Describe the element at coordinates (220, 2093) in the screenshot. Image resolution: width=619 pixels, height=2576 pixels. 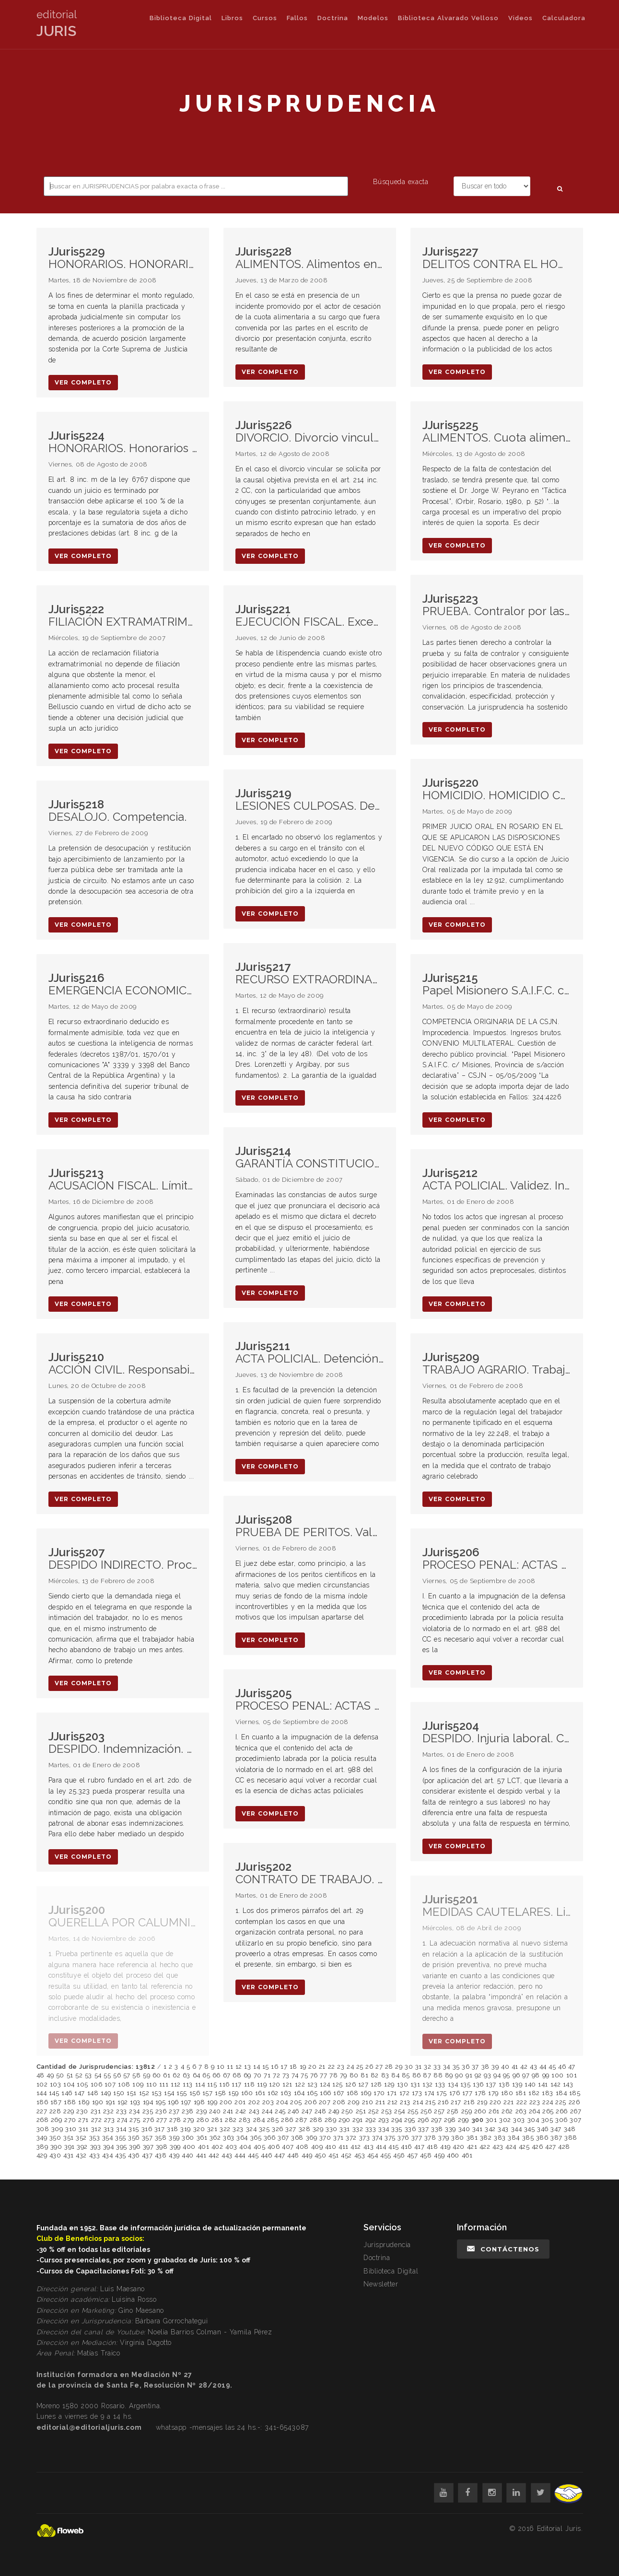
I see `158` at that location.